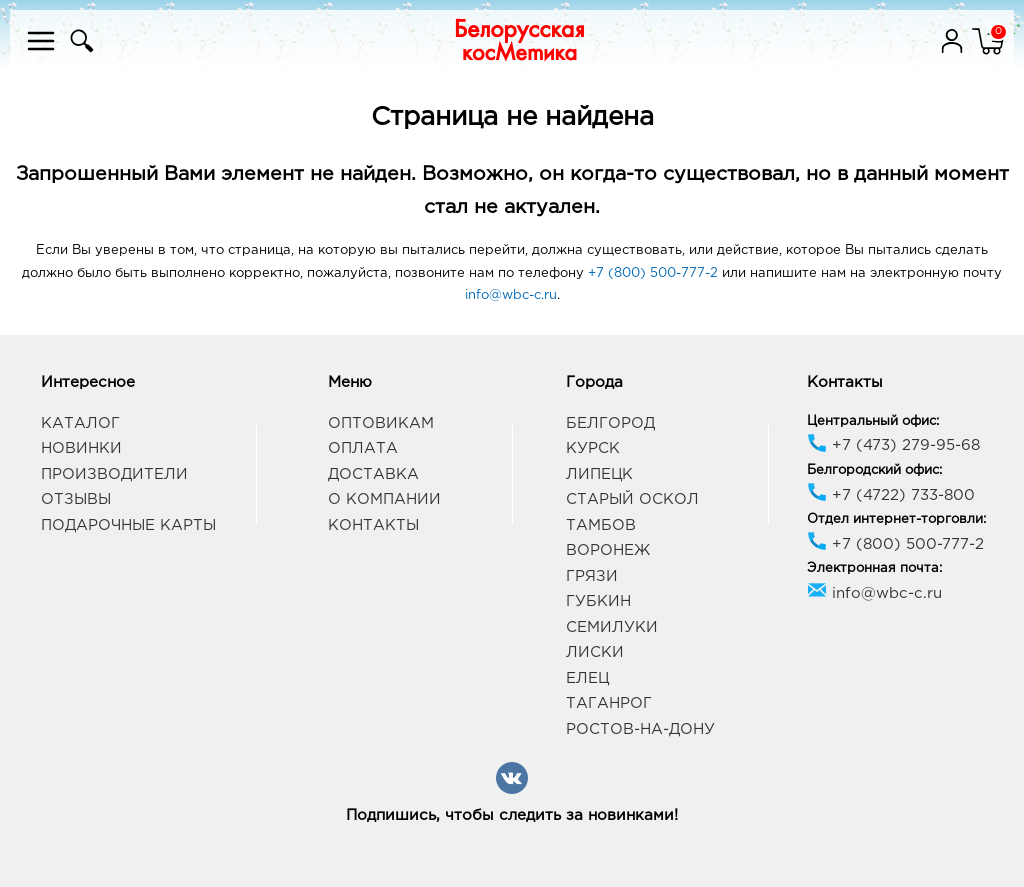  What do you see at coordinates (81, 448) in the screenshot?
I see `Новинки` at bounding box center [81, 448].